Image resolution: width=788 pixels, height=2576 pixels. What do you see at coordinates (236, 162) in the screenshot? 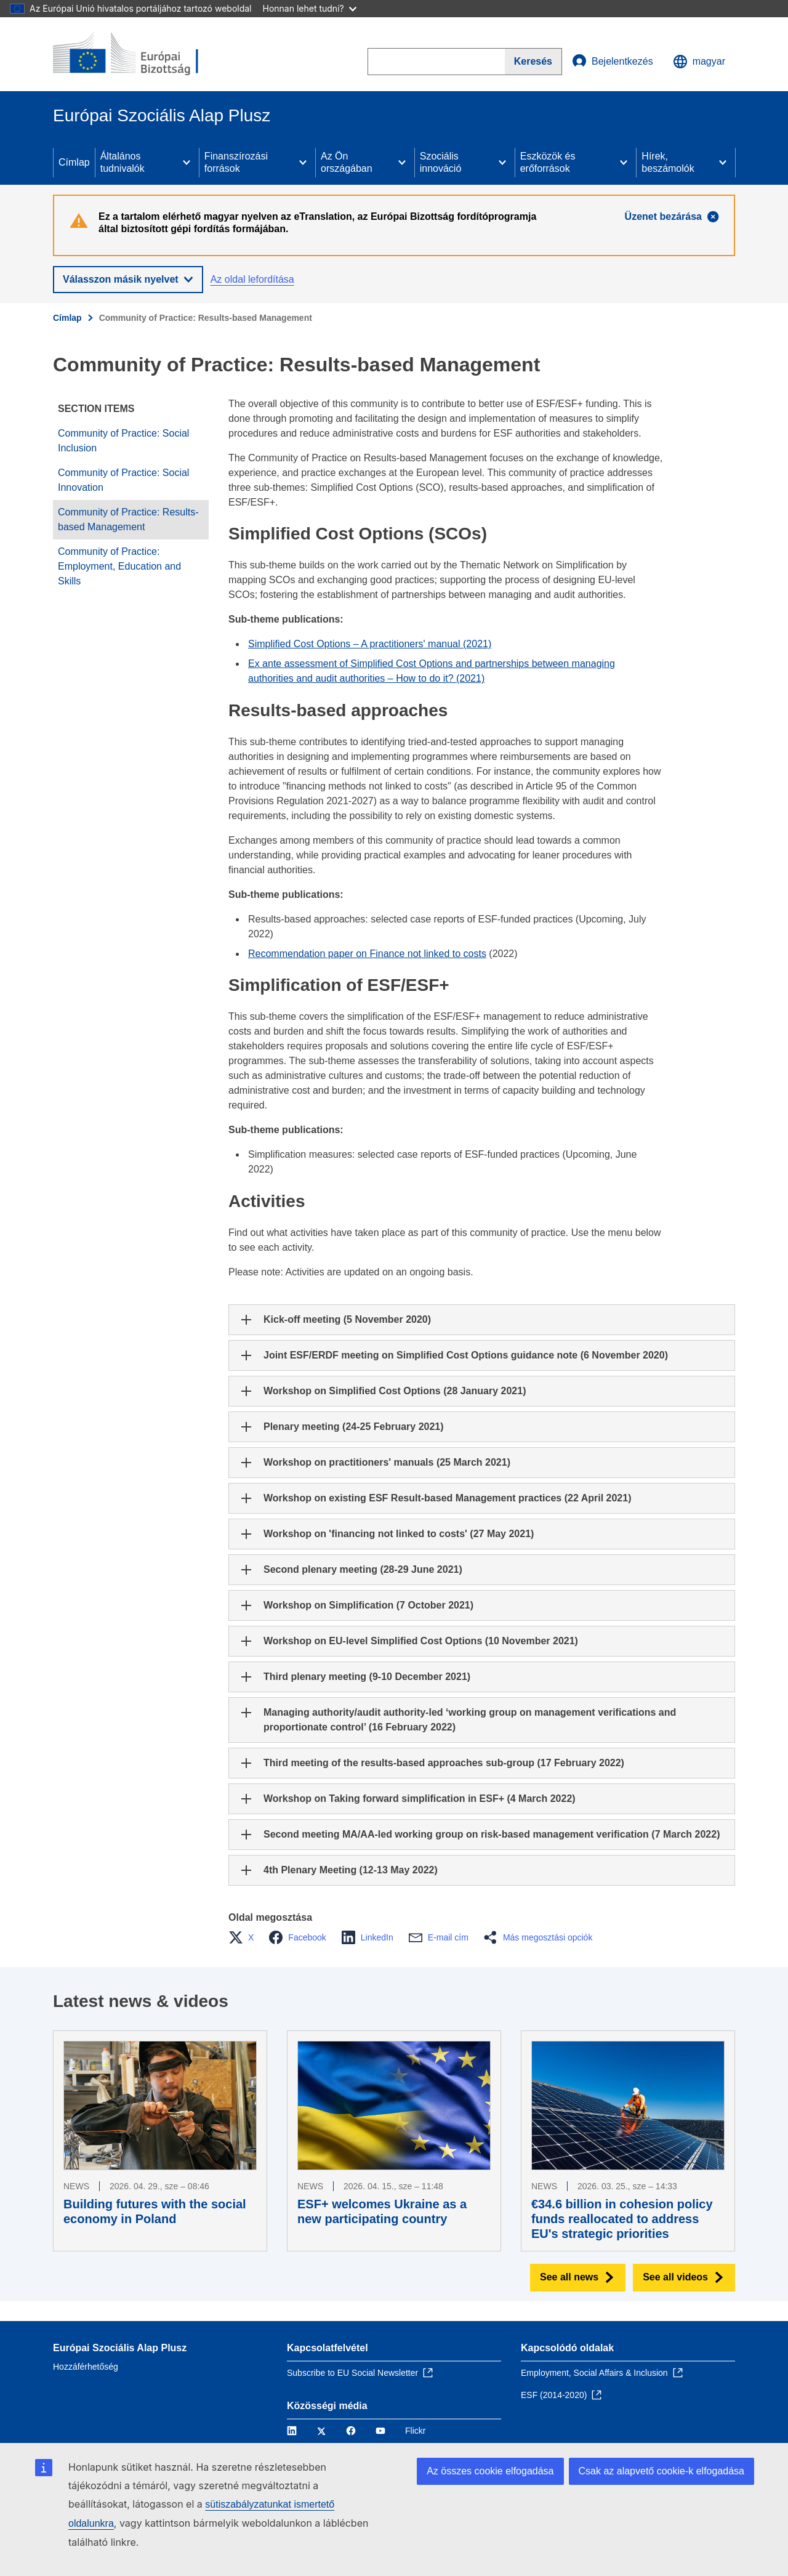
I see `Finanszírozási források` at bounding box center [236, 162].